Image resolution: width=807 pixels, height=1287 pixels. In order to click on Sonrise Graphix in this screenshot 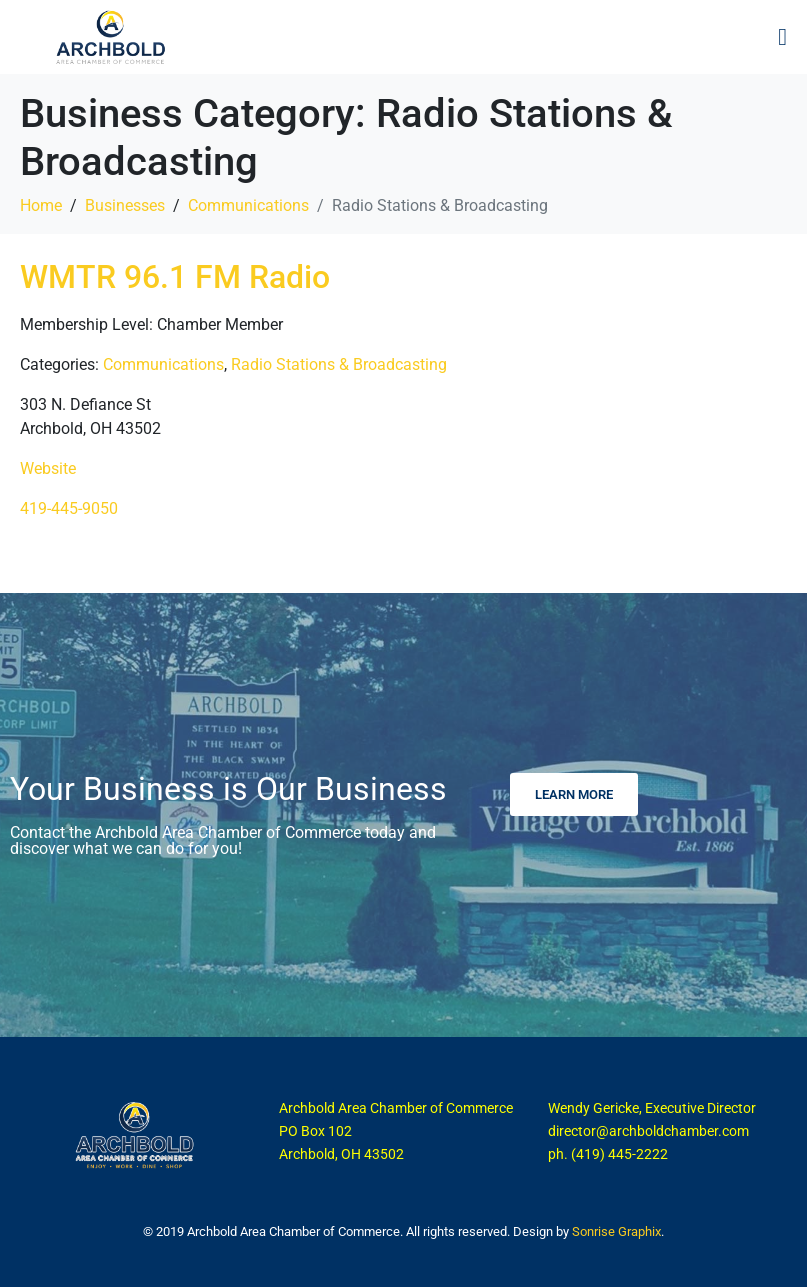, I will do `click(616, 1231)`.